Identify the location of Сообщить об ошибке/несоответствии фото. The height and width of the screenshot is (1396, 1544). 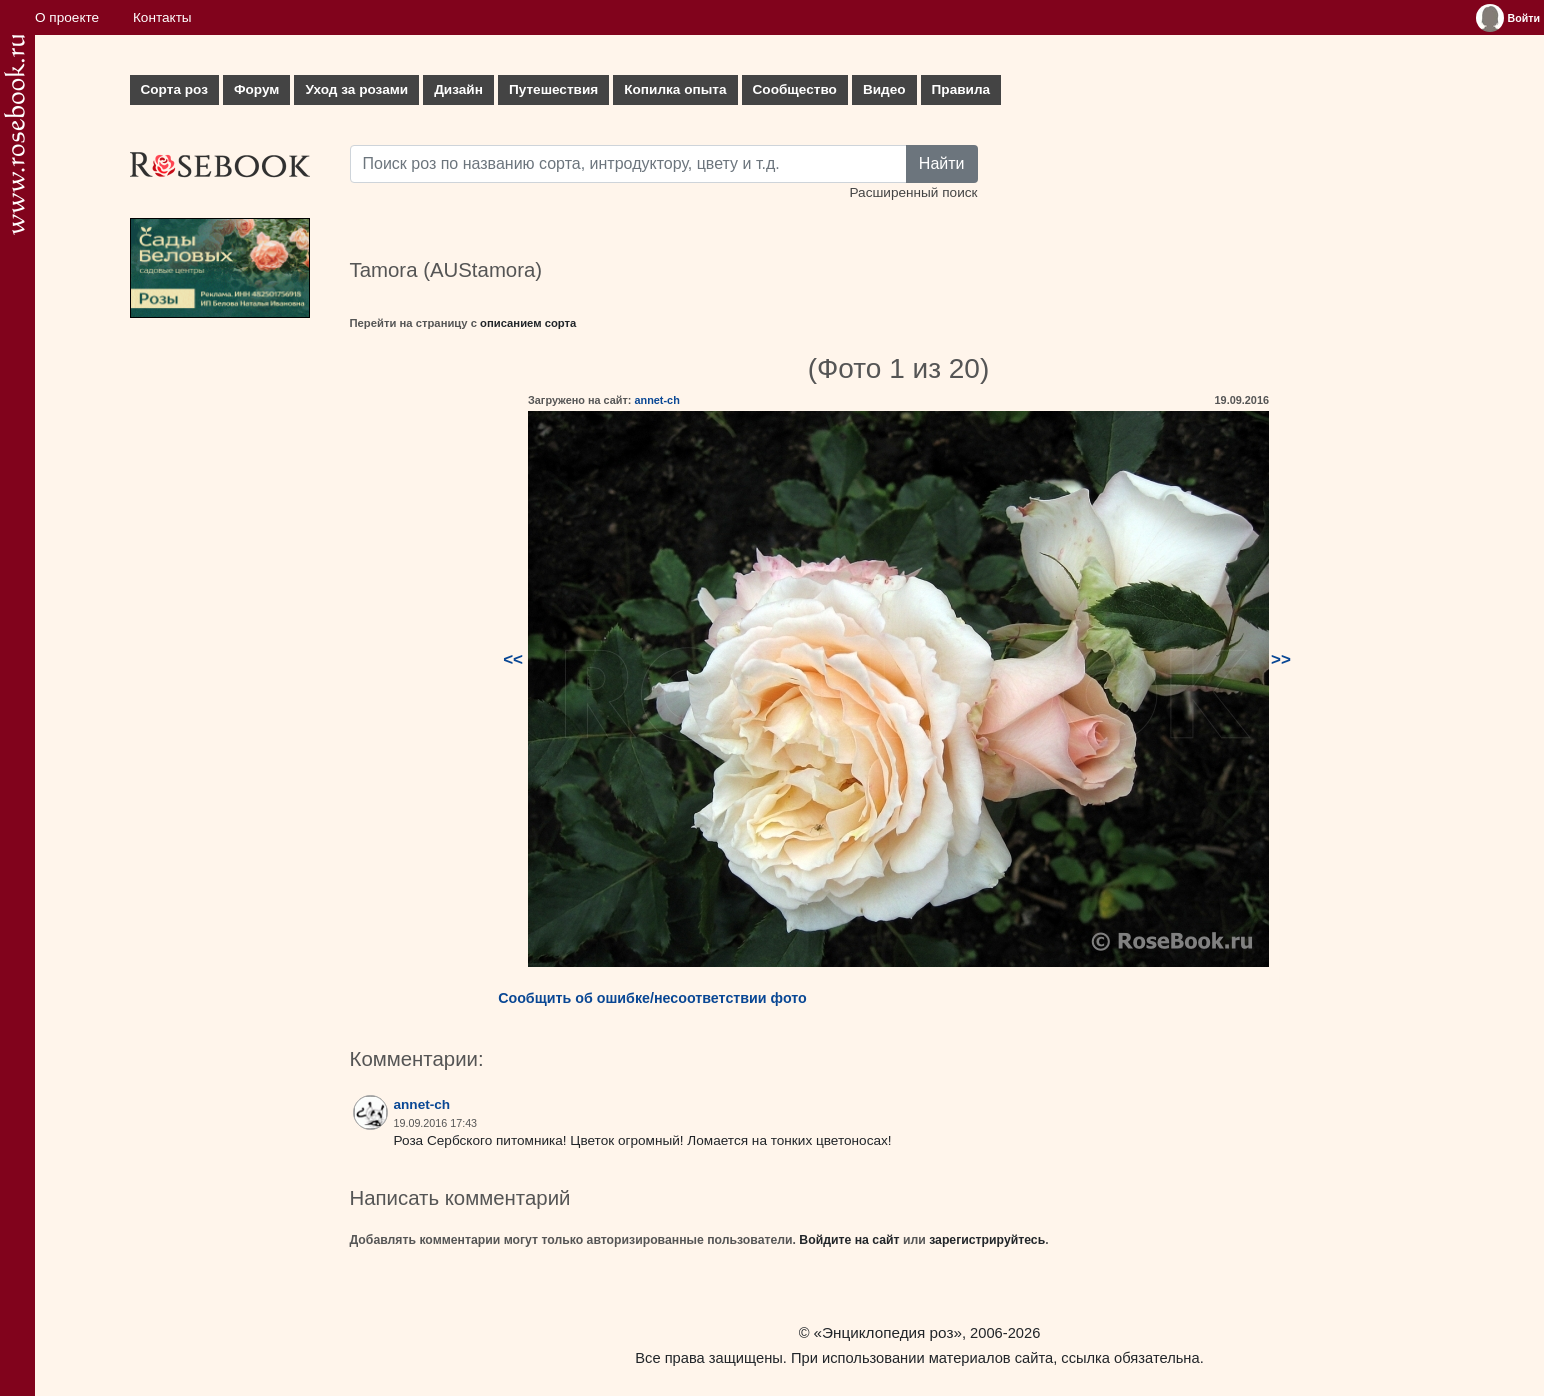
(652, 998).